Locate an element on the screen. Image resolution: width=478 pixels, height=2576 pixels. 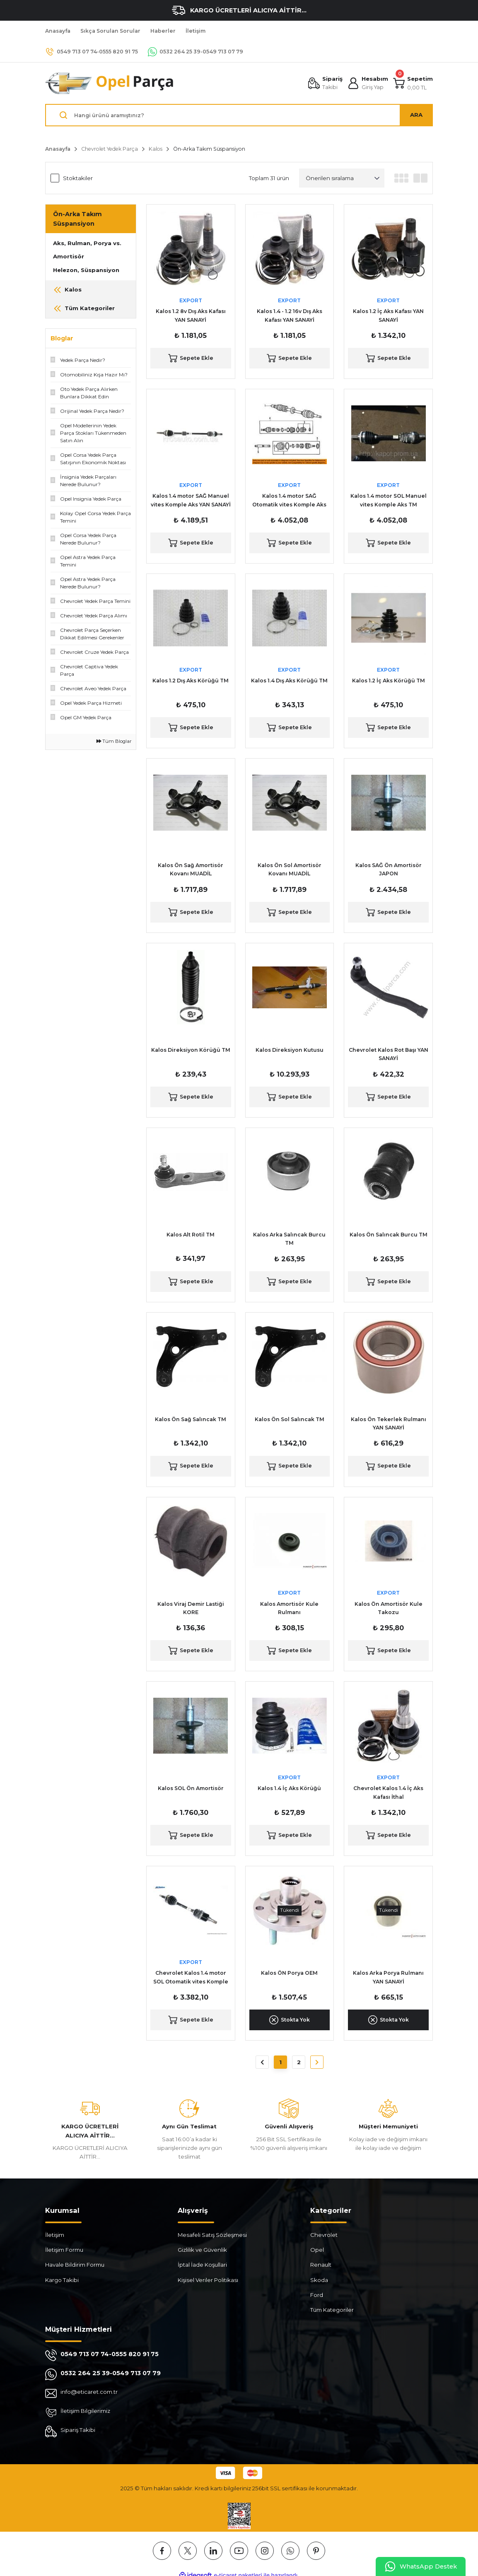
[Member Login] is located at coordinates (368, 83).